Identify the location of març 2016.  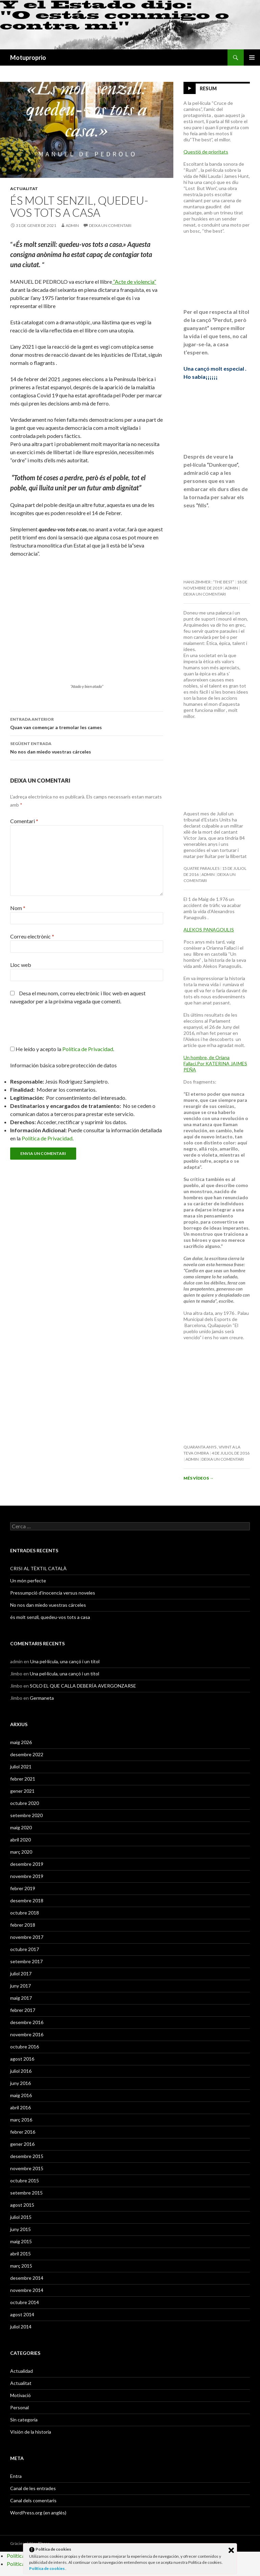
(21, 2119).